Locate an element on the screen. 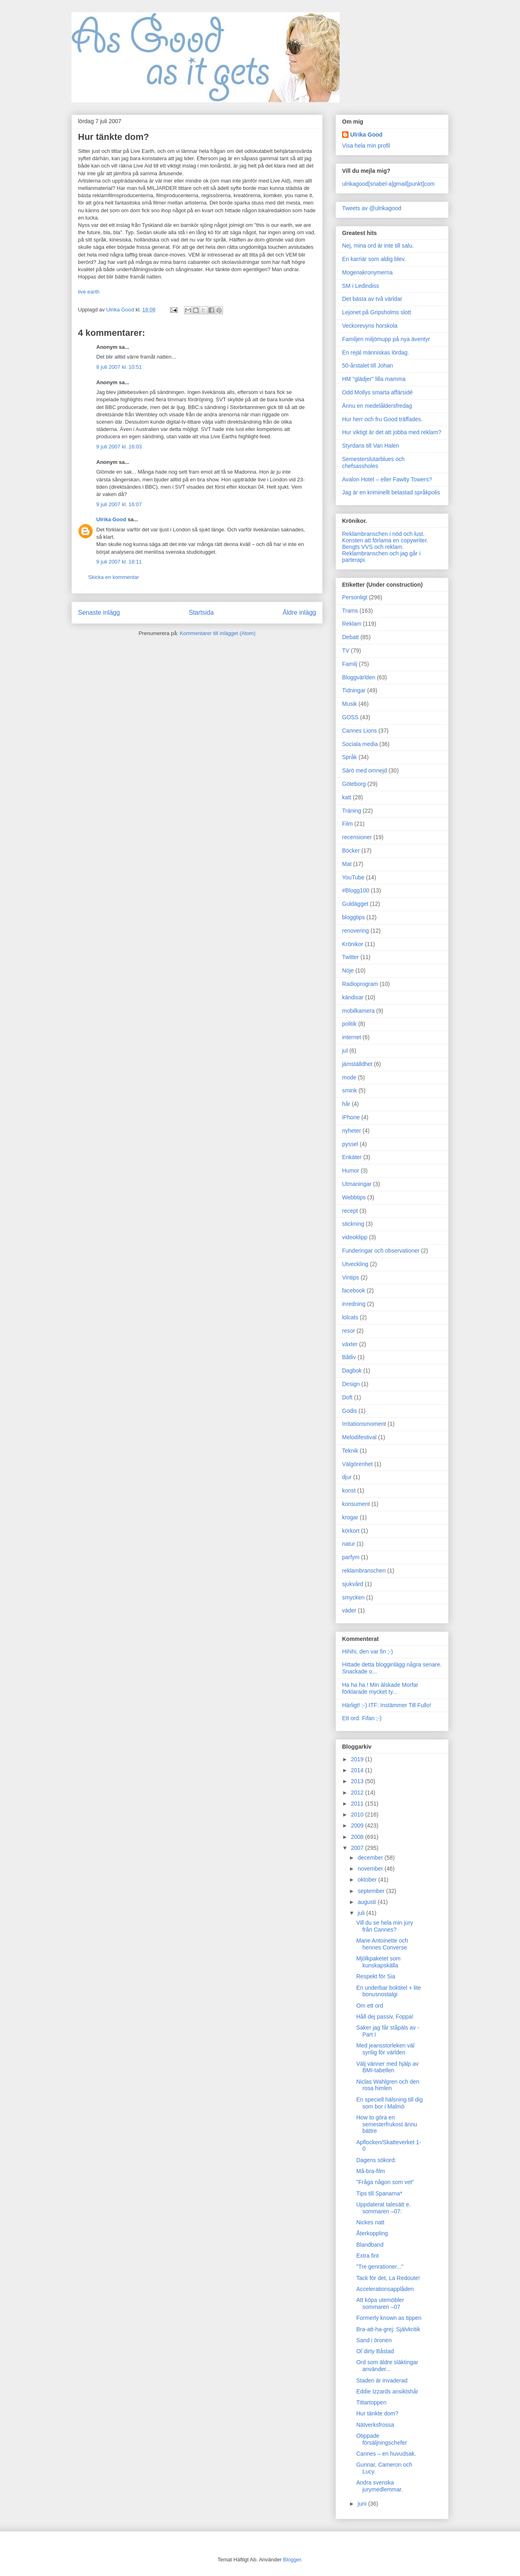 The image size is (520, 2576). växter is located at coordinates (350, 1344).